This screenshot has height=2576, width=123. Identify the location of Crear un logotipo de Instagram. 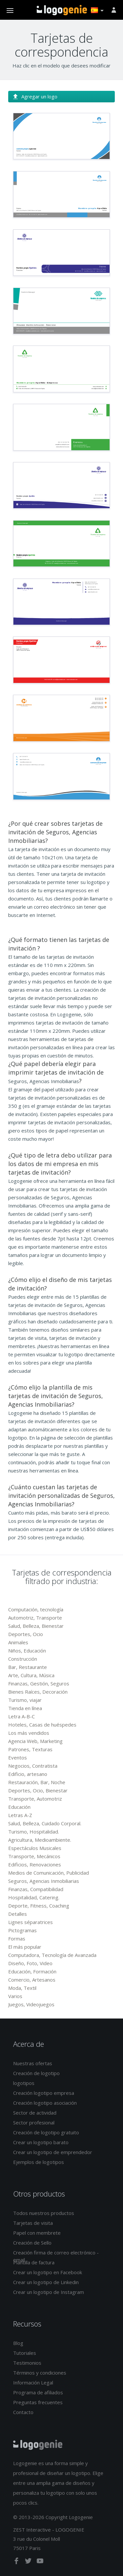
(48, 2292).